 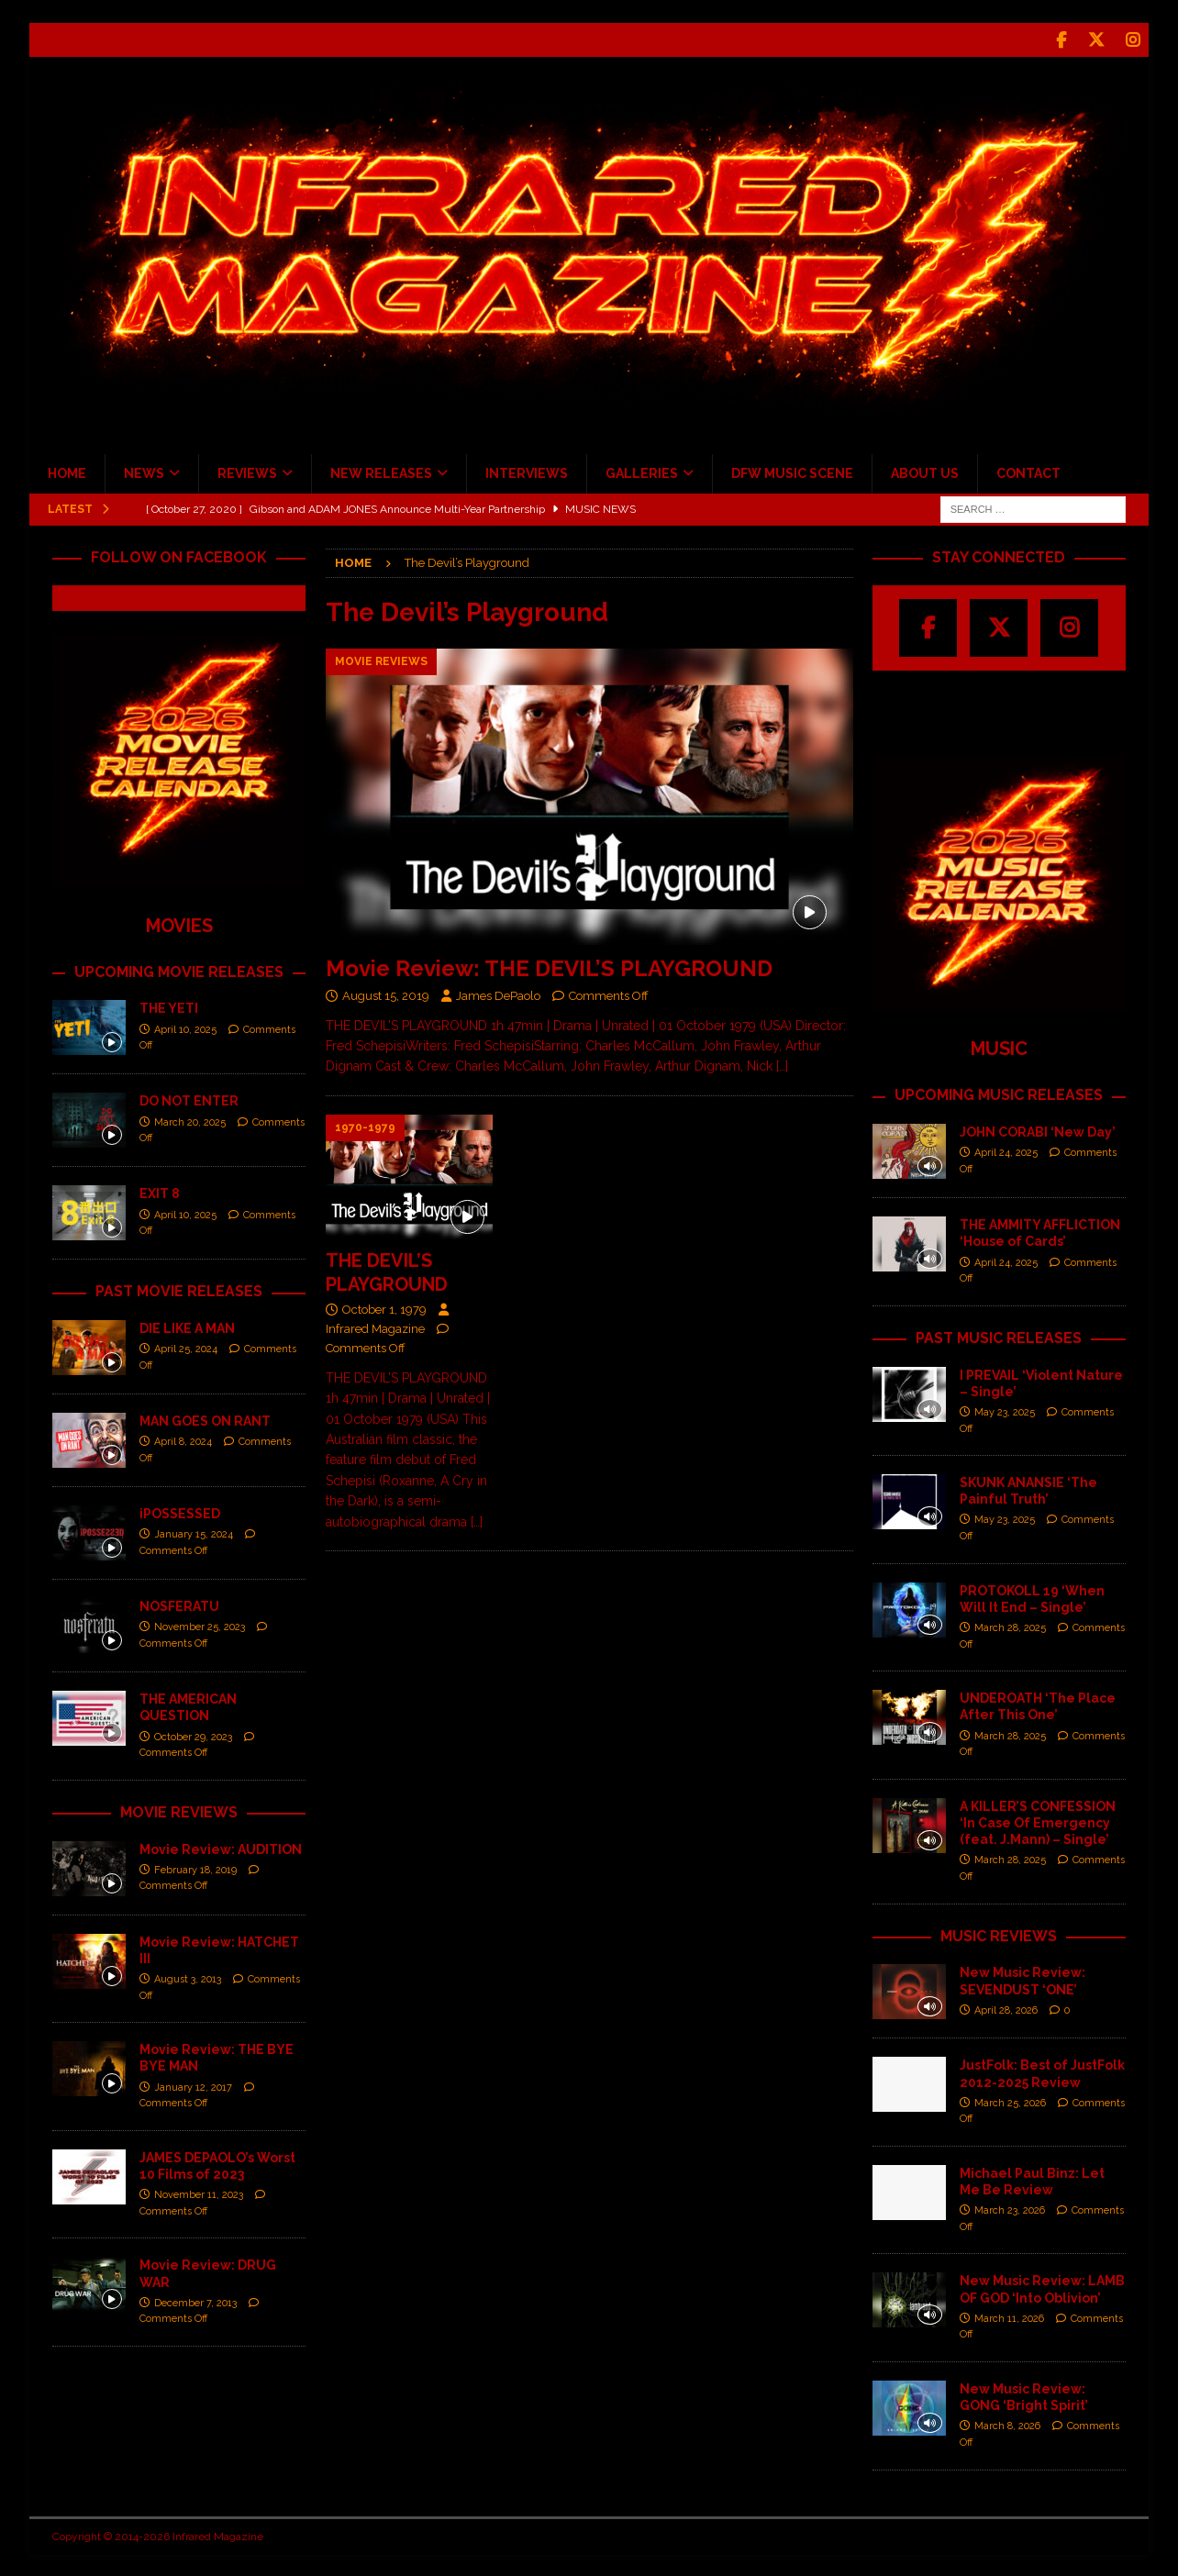 I want to click on INTERVIEWS, so click(x=526, y=471).